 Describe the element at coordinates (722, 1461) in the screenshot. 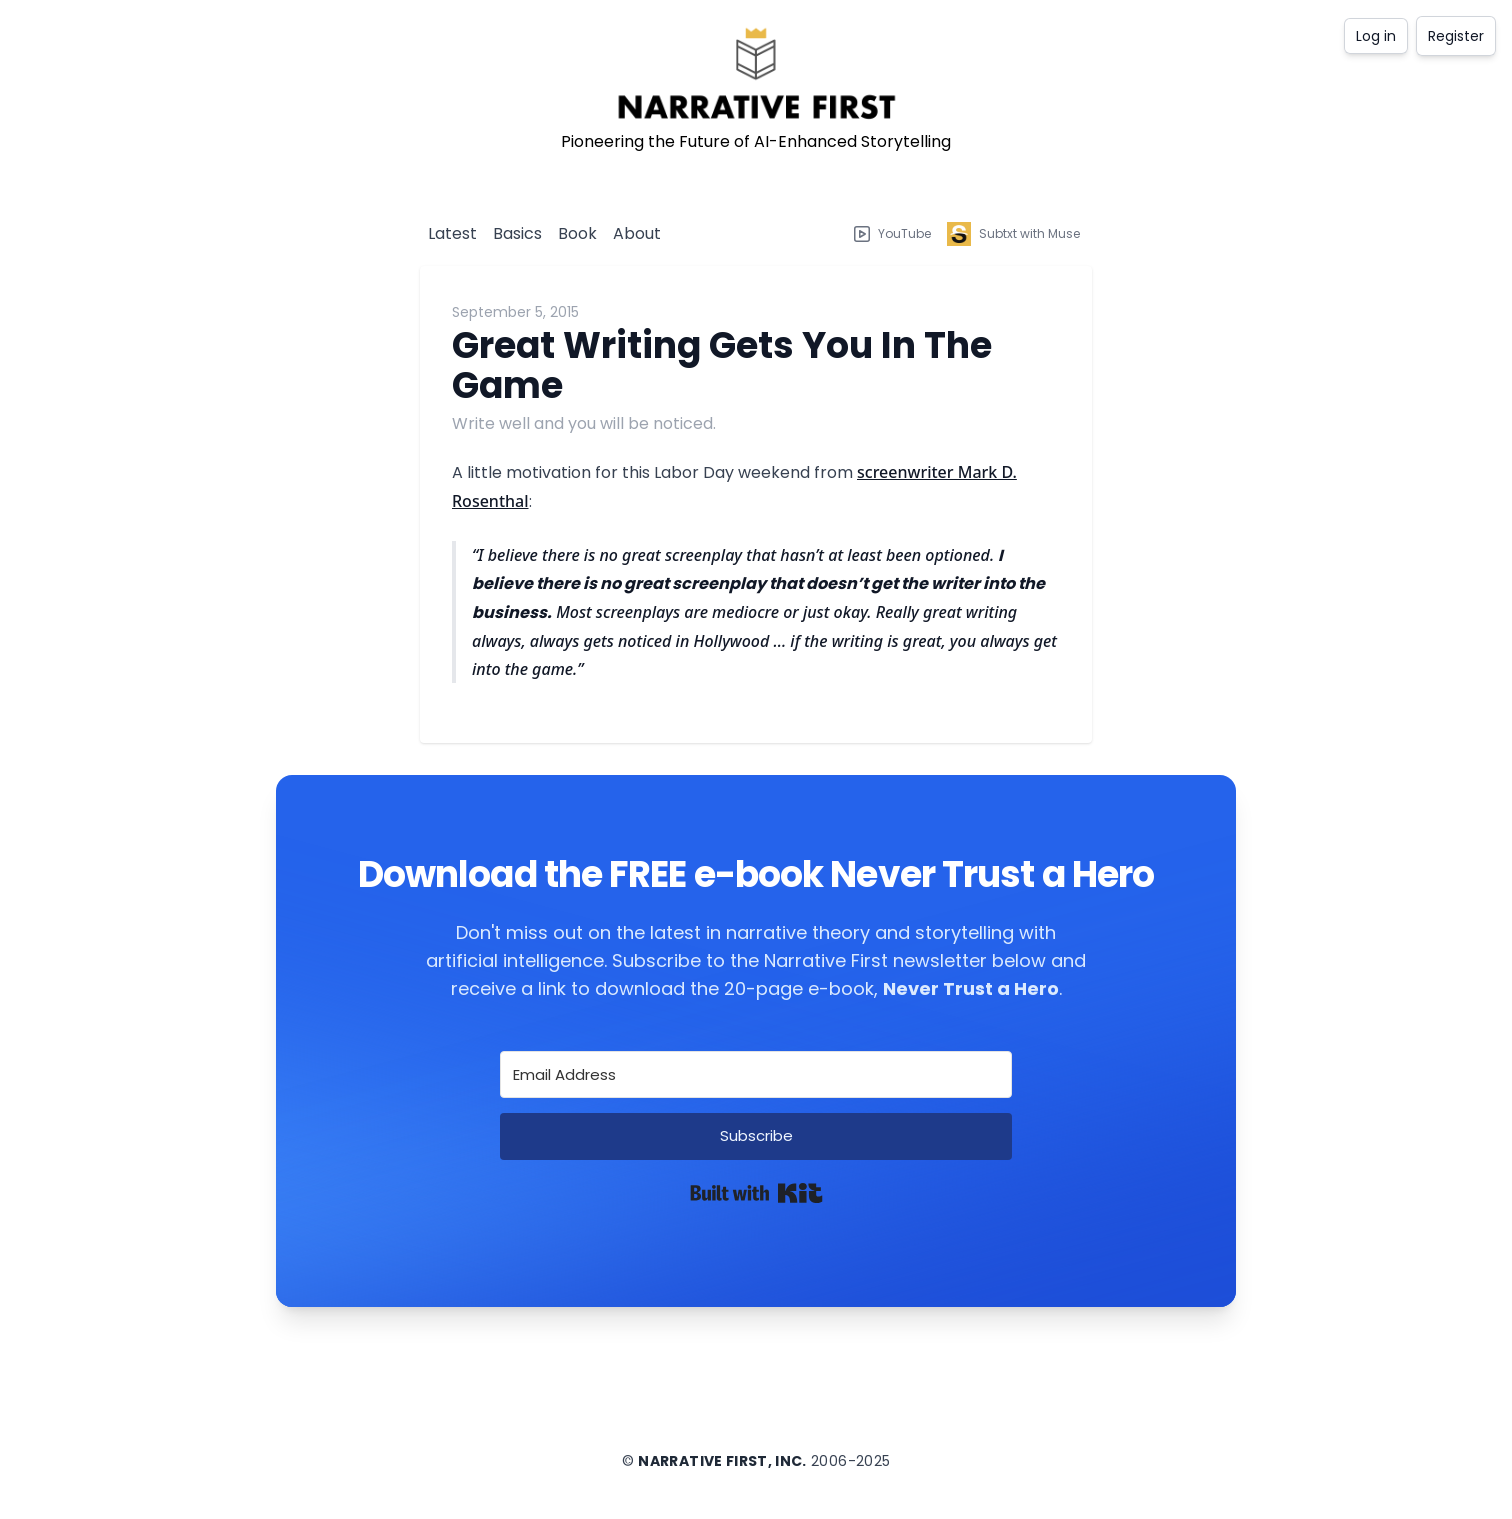

I see `Narrative First, Inc.` at that location.